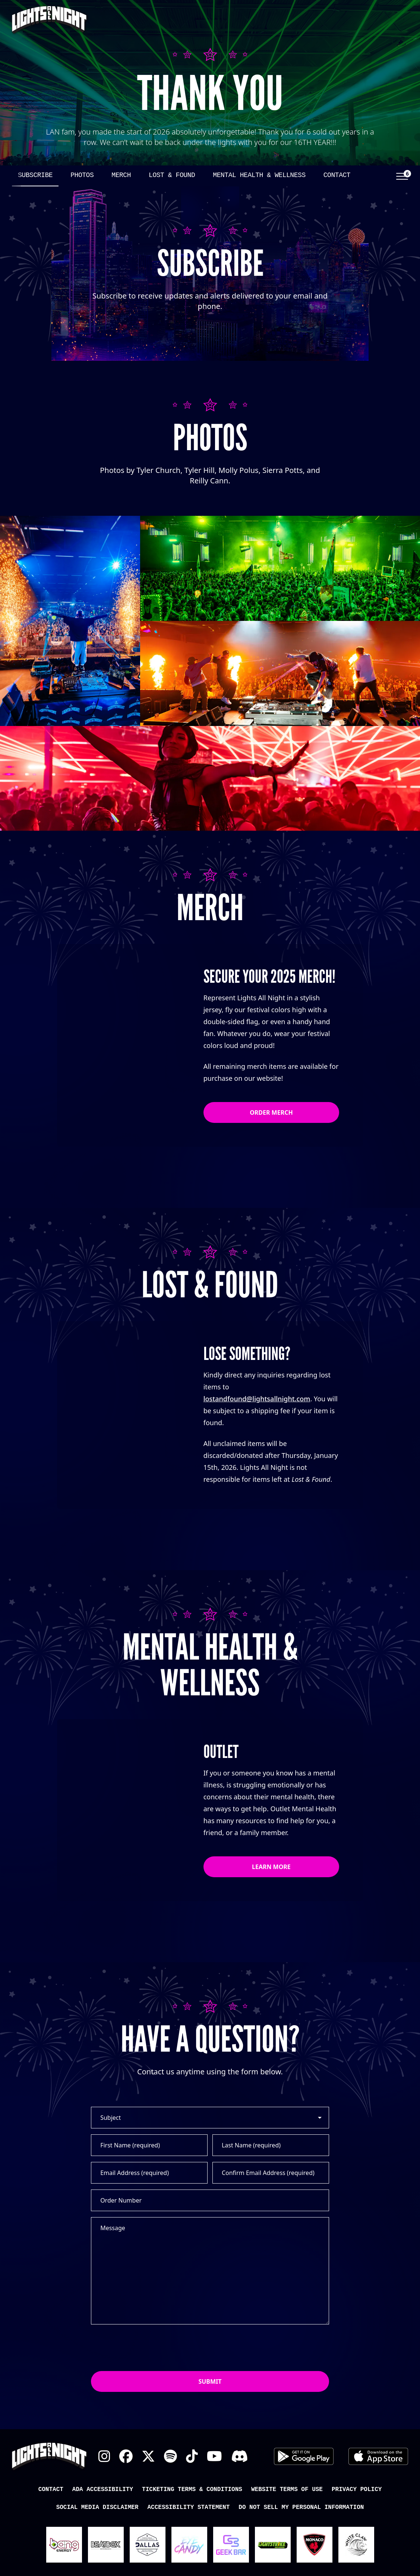  I want to click on Android App, so click(304, 2456).